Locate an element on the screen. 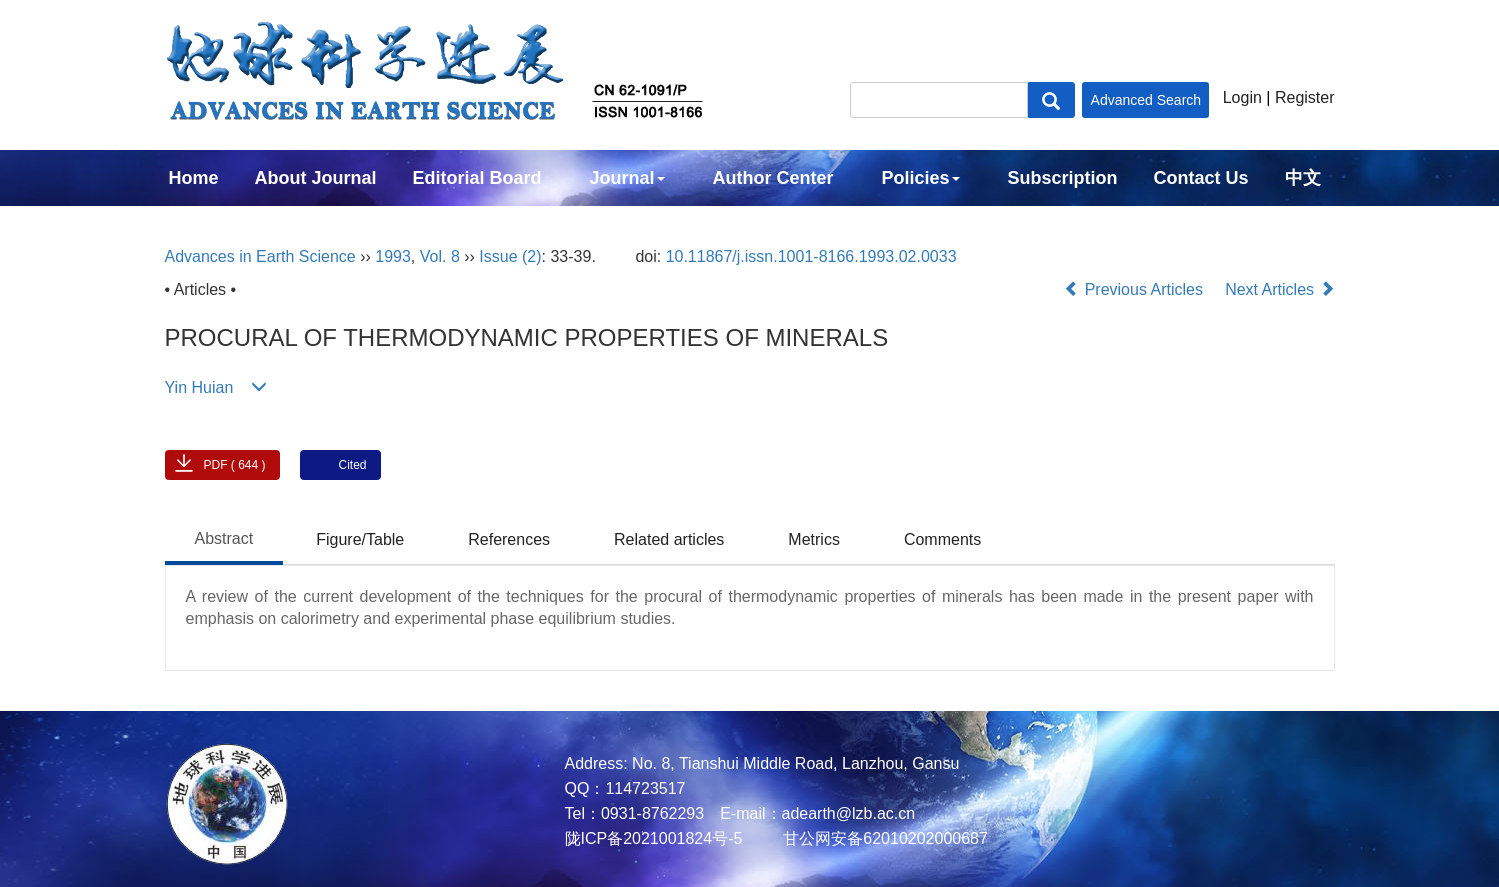  陇ICP备2021001824号-5 is located at coordinates (654, 838).